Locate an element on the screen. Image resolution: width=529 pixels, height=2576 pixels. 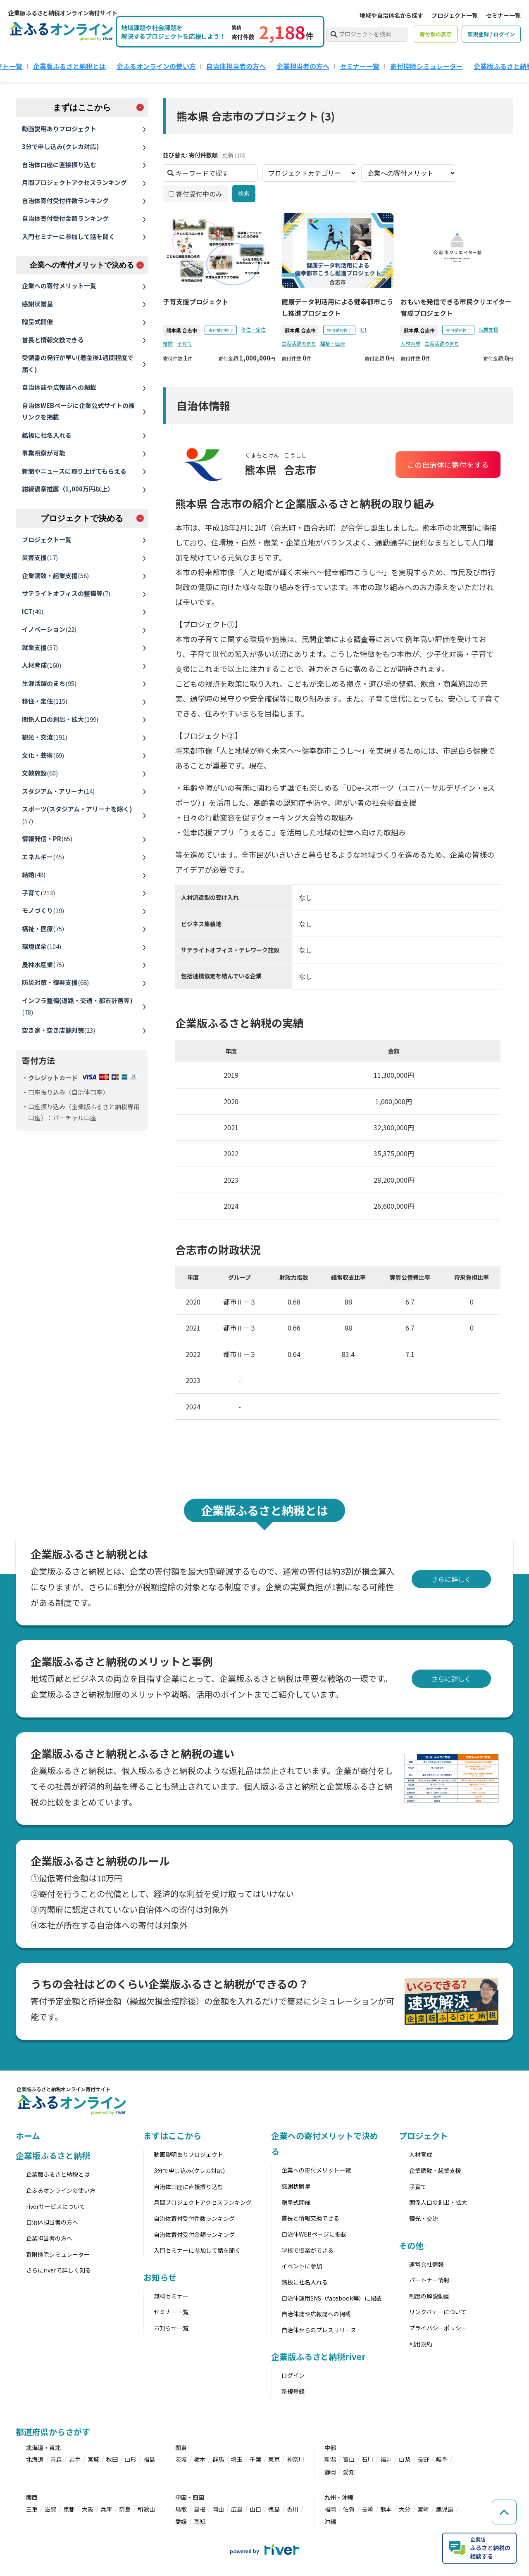
新聞やニュースに取り上げてもらえる is located at coordinates (74, 471).